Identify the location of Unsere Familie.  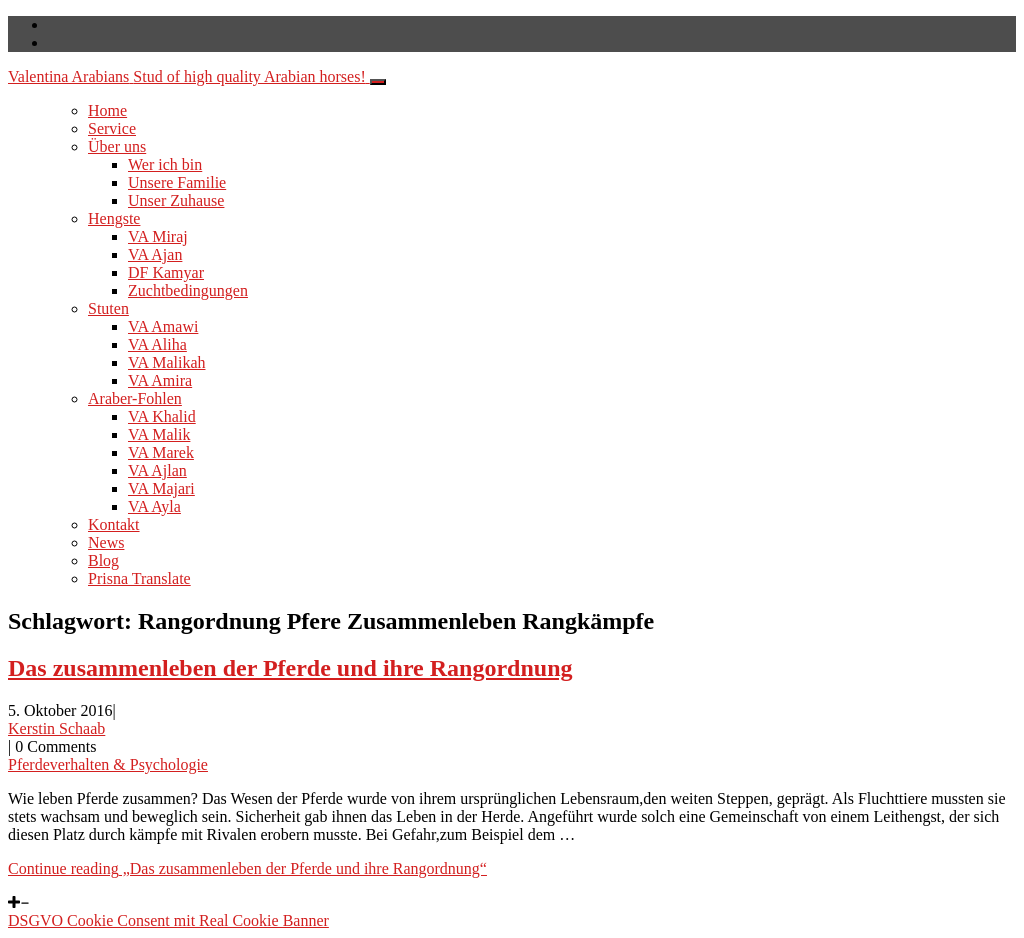
(177, 182).